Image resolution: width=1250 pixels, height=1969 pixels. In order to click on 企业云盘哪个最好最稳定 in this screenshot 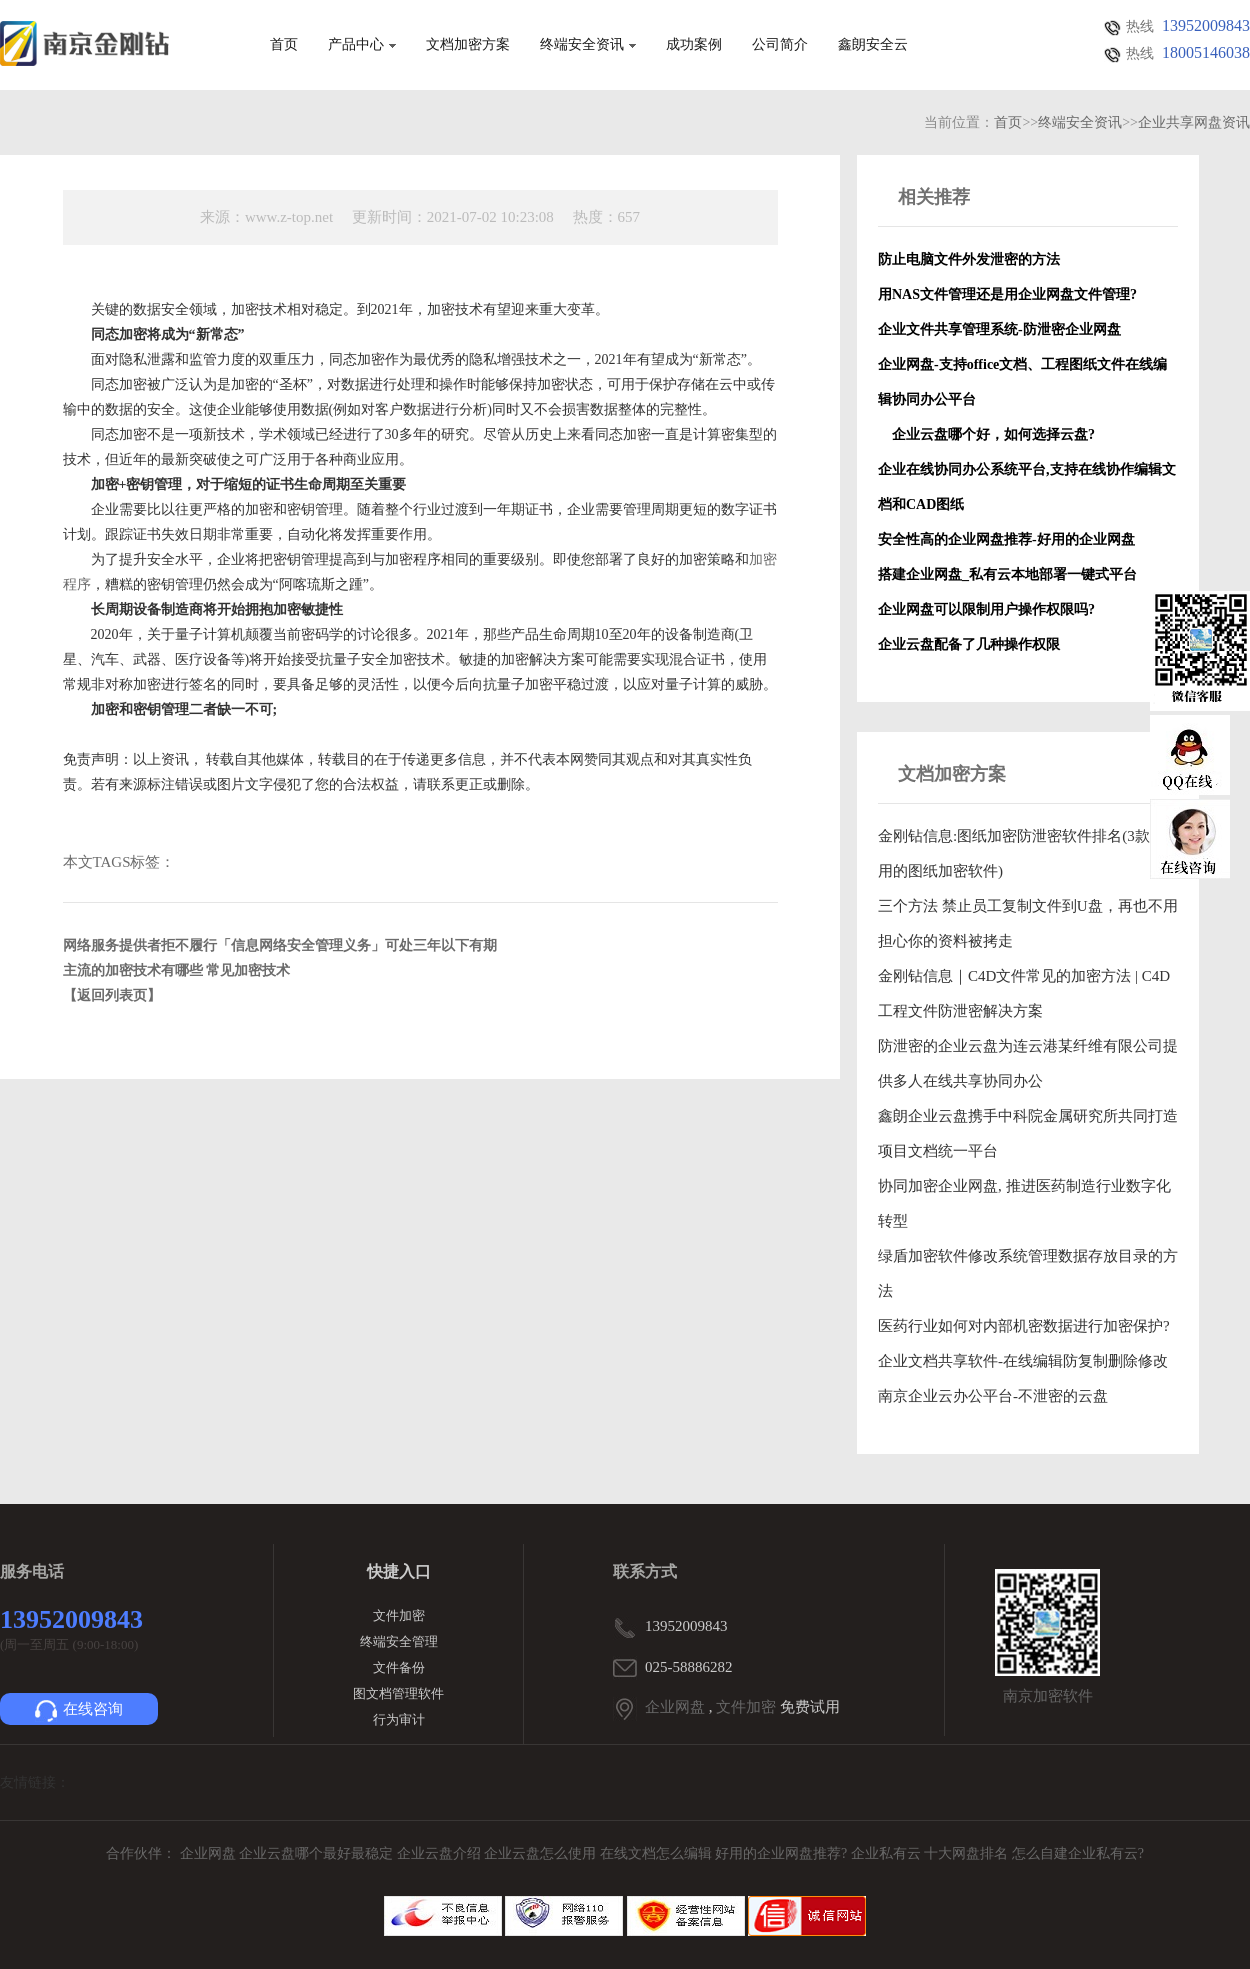, I will do `click(318, 1853)`.